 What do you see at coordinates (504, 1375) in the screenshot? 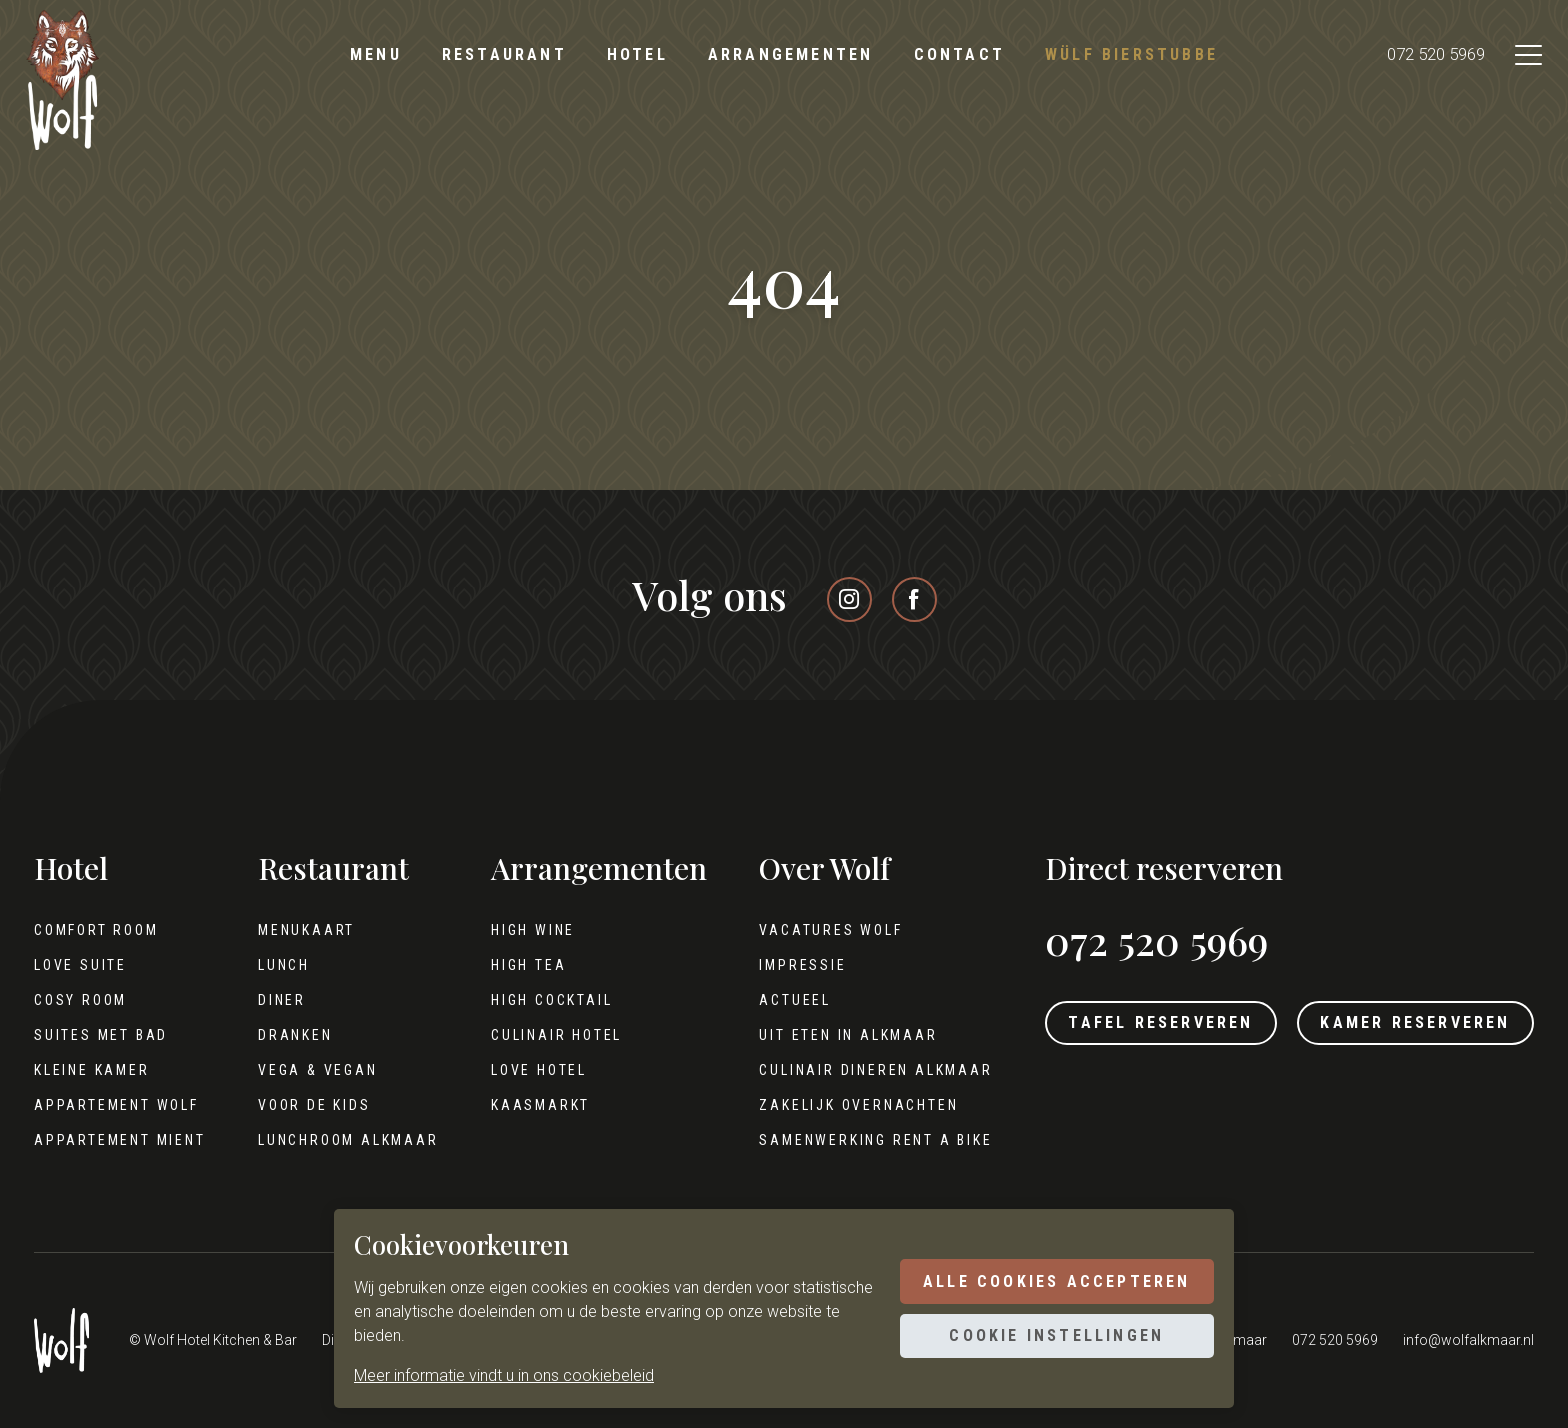
I see `Meer informatie vindt u in ons cookiebeleid` at bounding box center [504, 1375].